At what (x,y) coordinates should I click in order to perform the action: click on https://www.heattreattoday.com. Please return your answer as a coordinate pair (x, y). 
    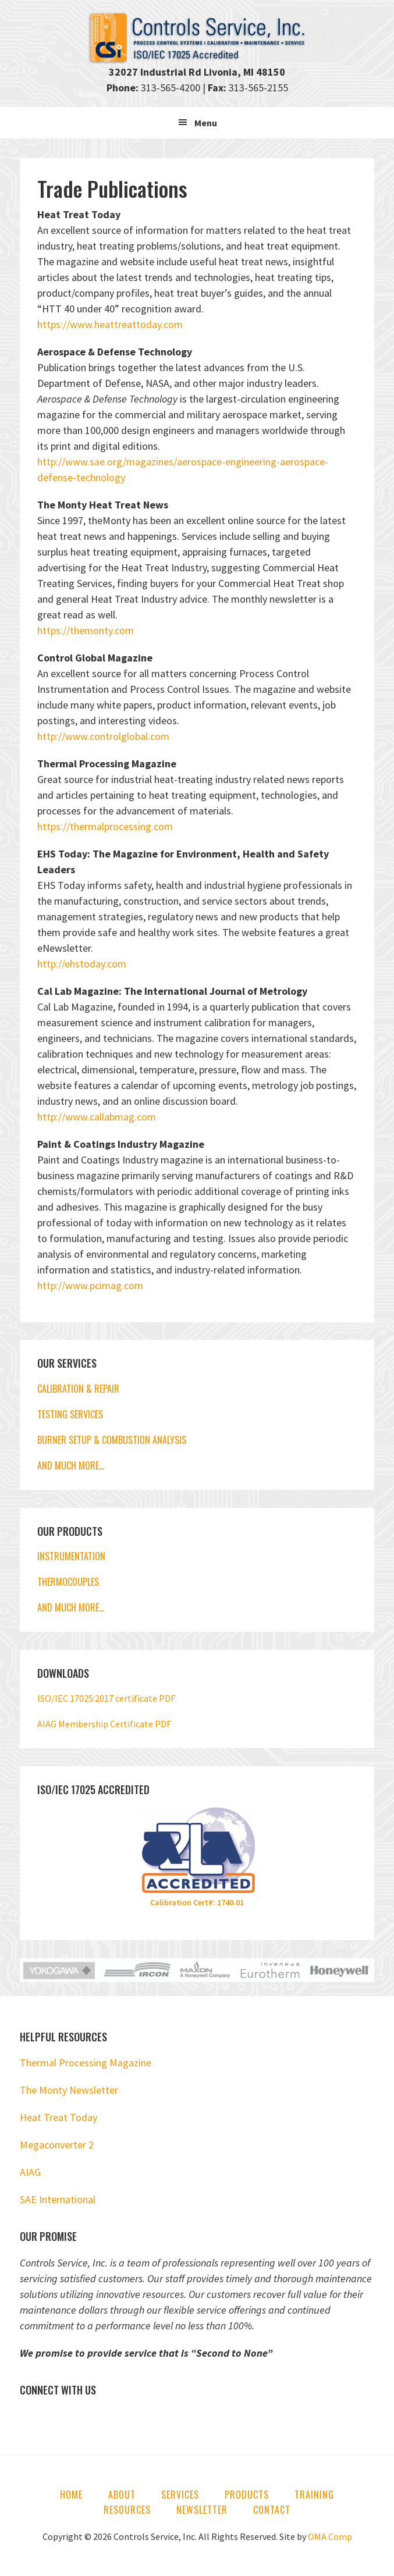
    Looking at the image, I should click on (110, 324).